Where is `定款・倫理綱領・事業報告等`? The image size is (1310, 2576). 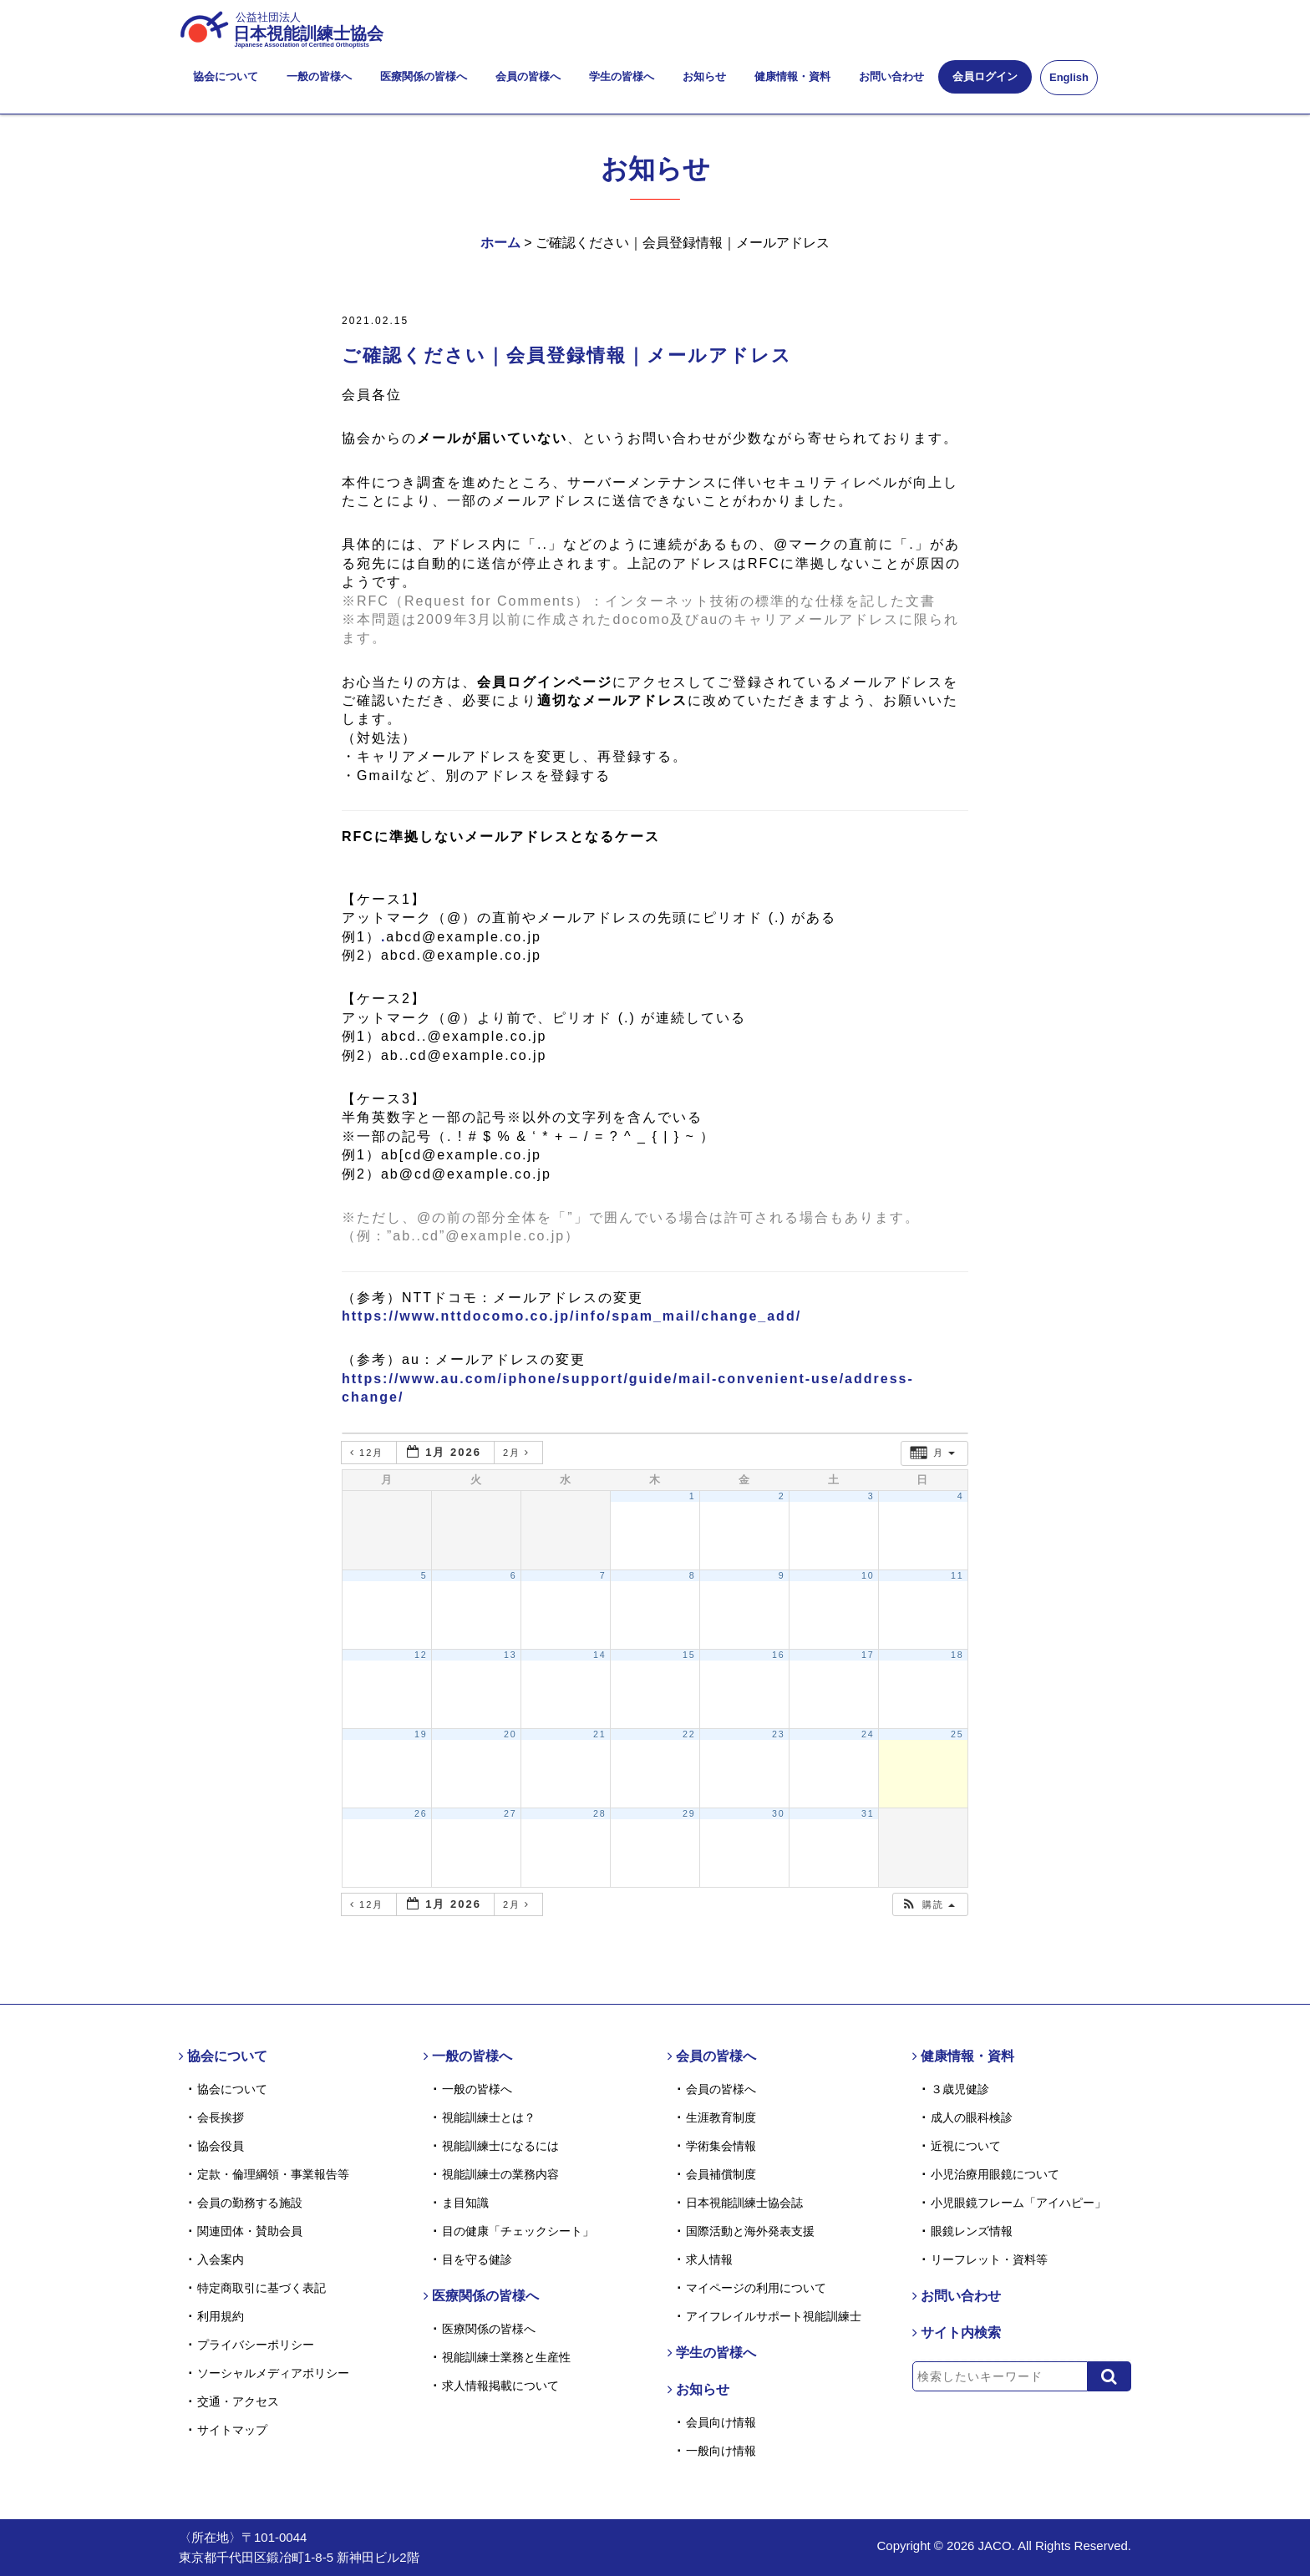 定款・倫理綱領・事業報告等 is located at coordinates (273, 2174).